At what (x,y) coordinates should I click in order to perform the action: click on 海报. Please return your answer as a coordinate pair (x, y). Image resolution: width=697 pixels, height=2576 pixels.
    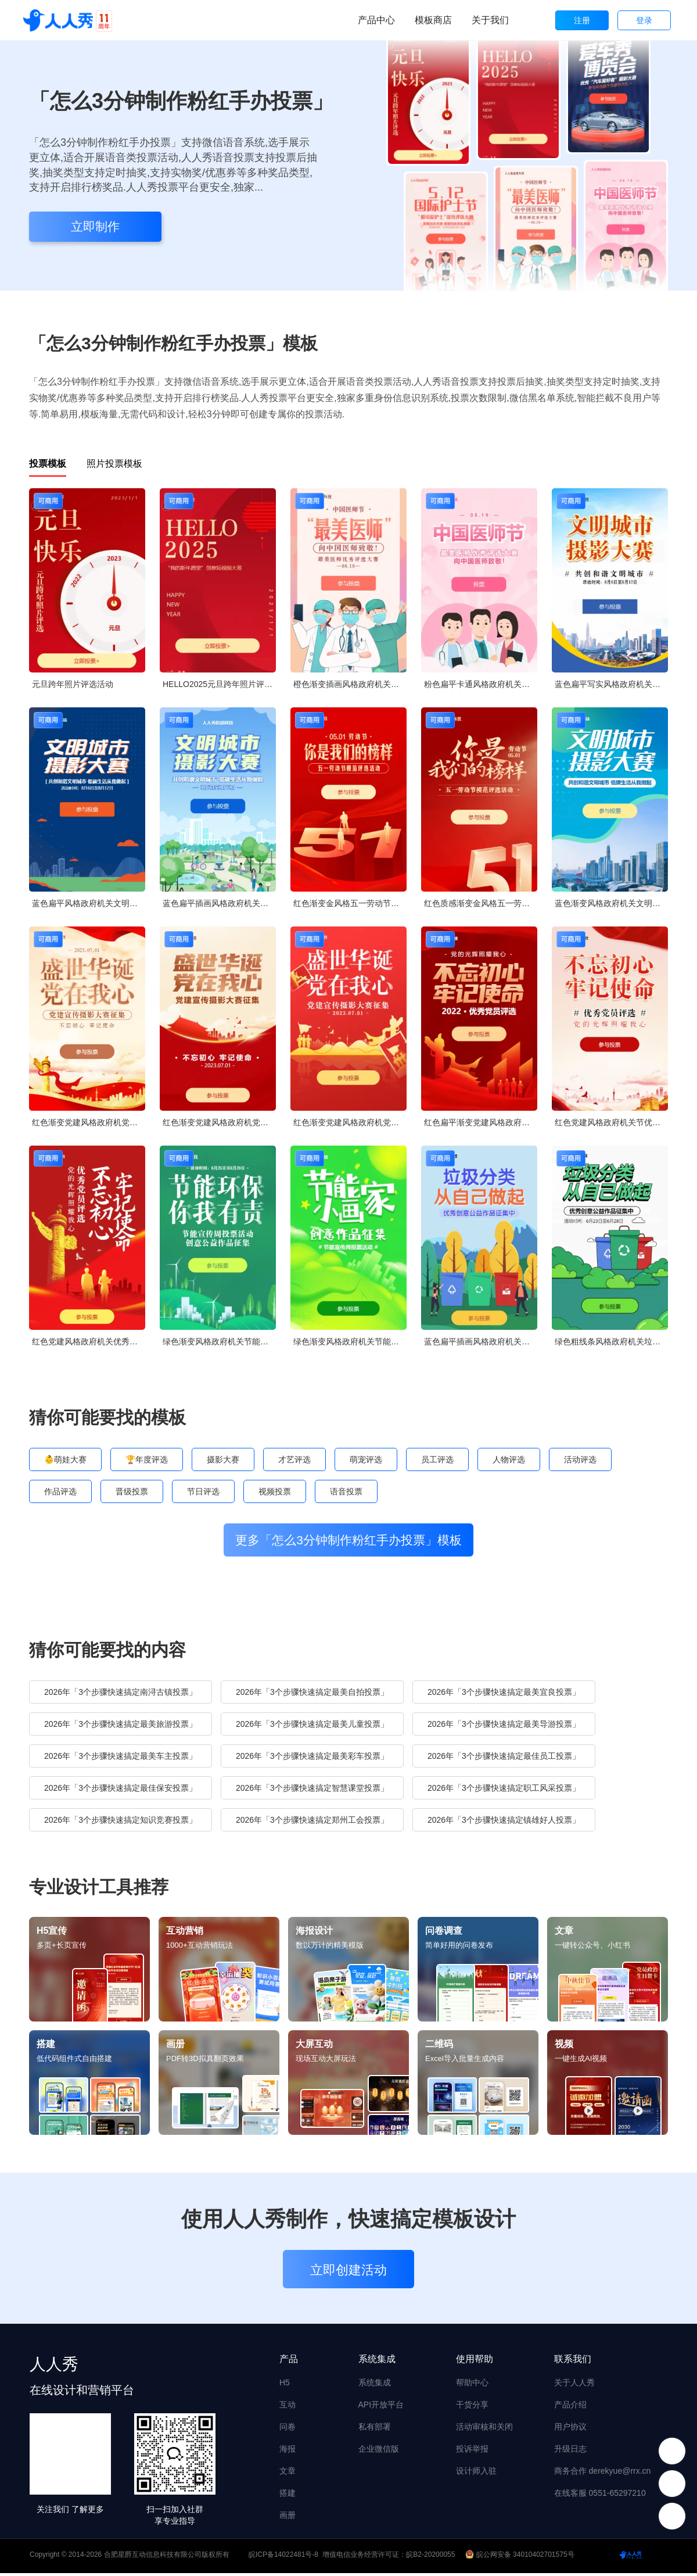
    Looking at the image, I should click on (287, 2451).